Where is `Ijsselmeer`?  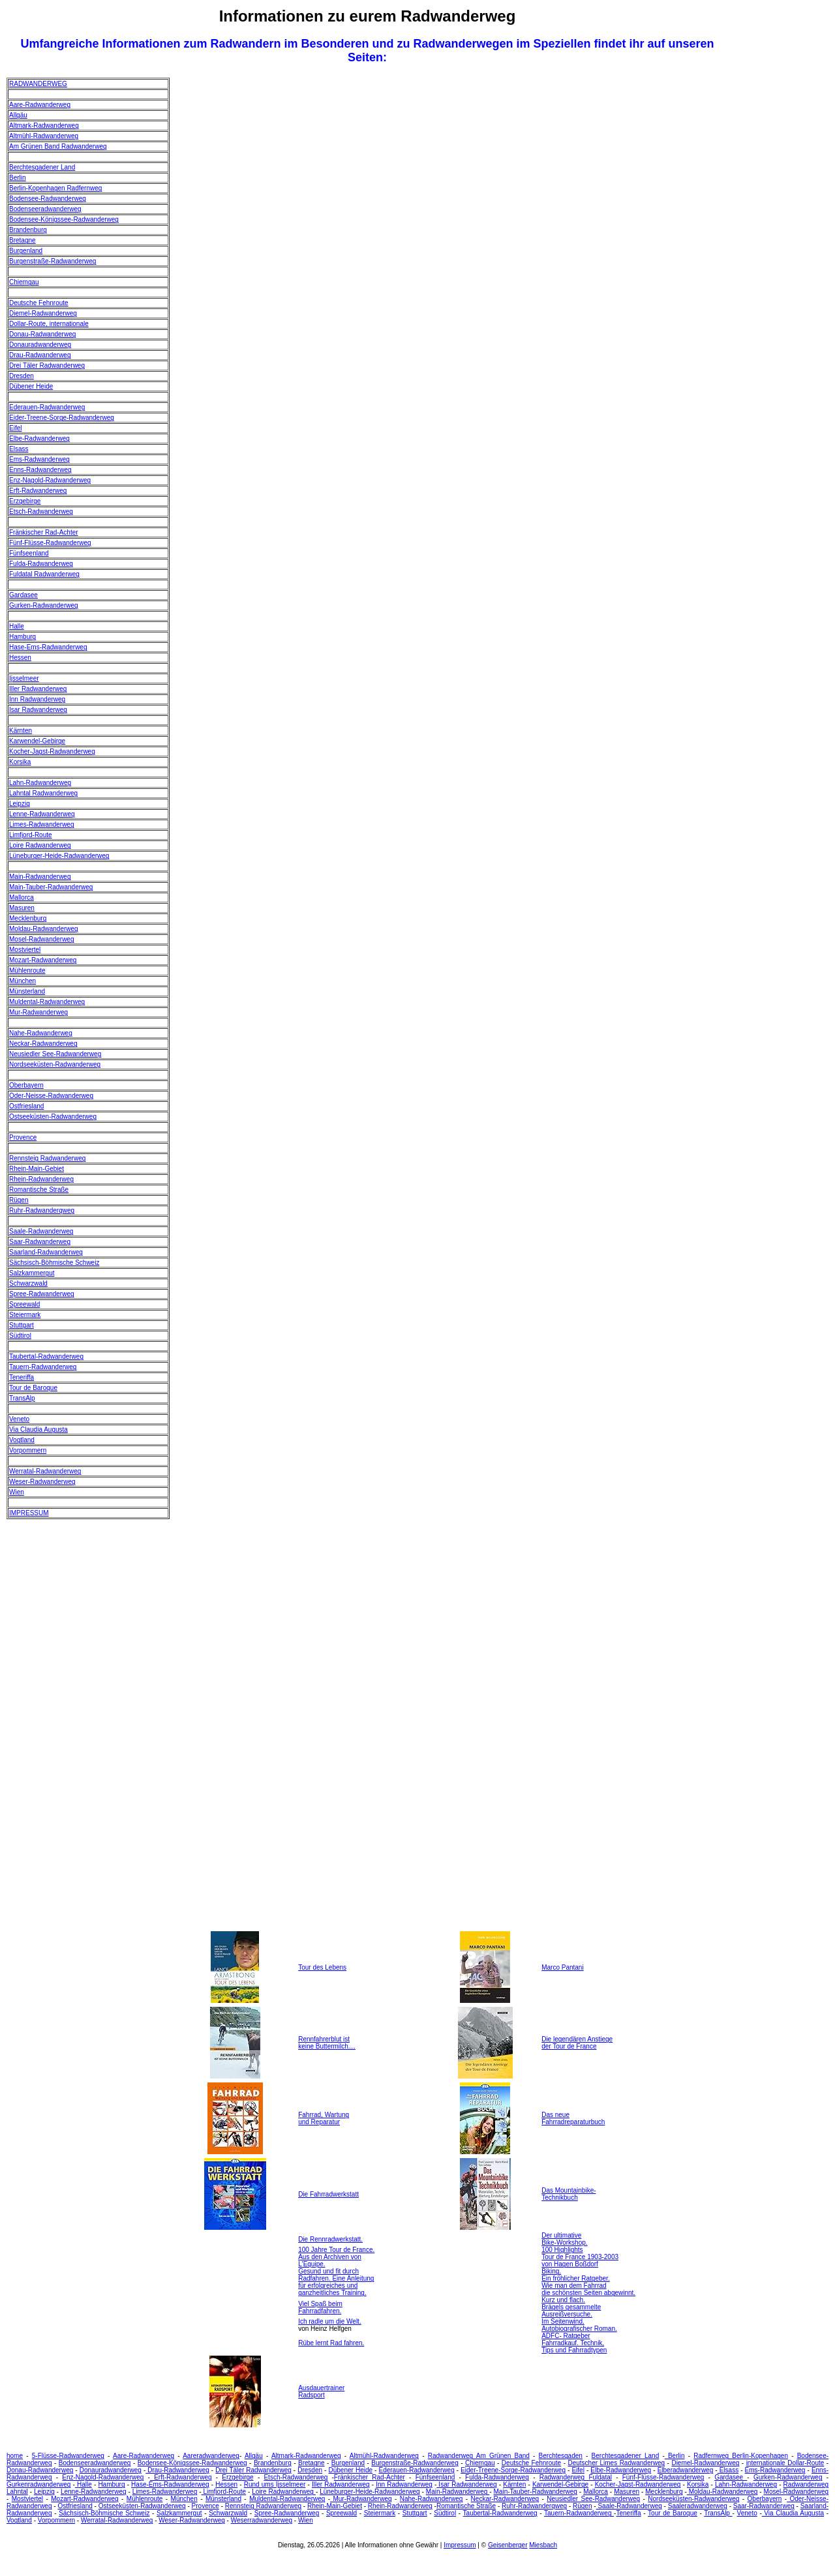 Ijsselmeer is located at coordinates (24, 678).